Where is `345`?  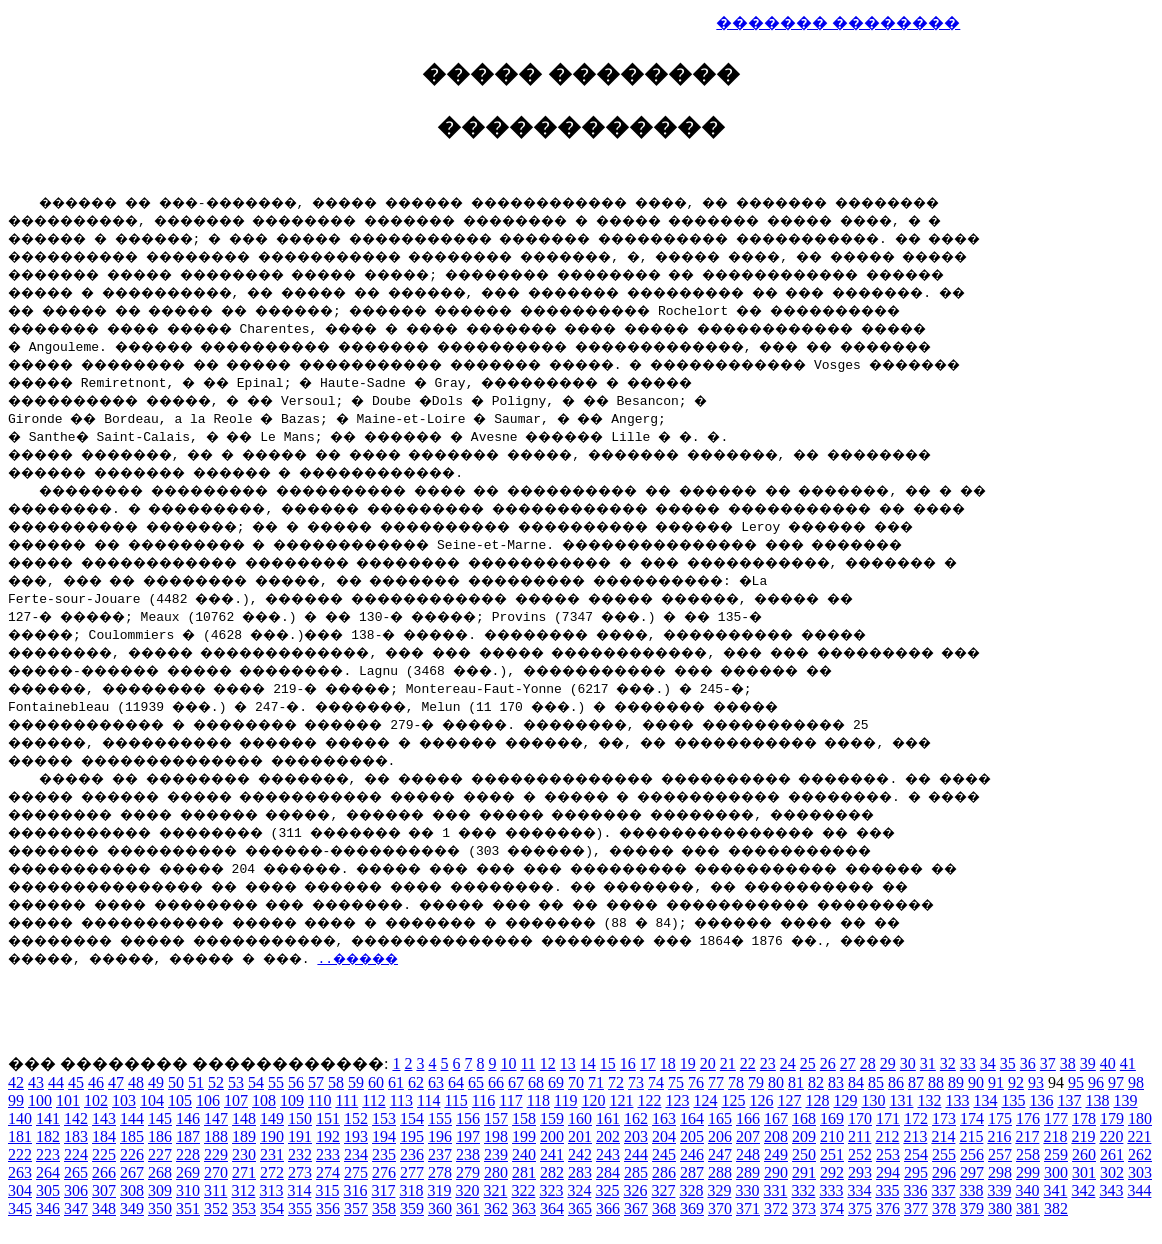
345 is located at coordinates (20, 1208).